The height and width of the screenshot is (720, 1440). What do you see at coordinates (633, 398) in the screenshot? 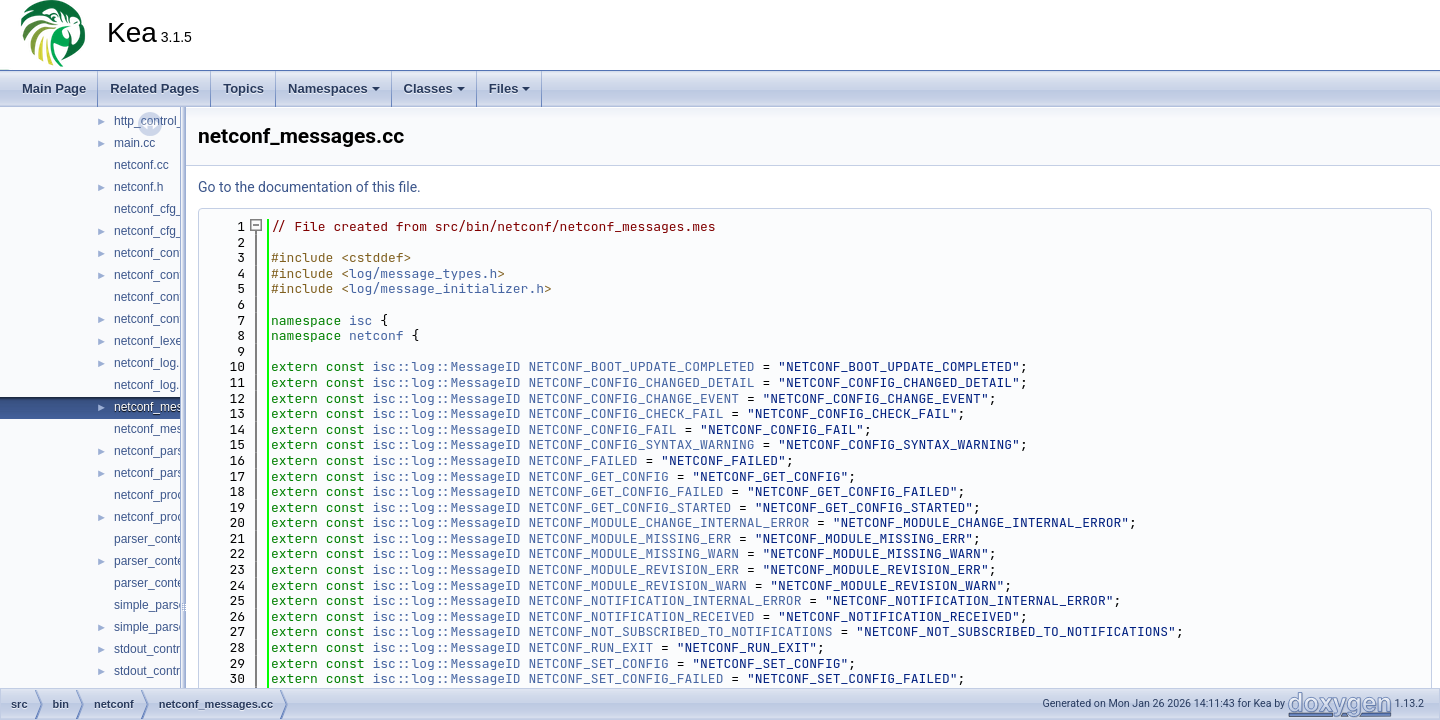
I see `NETCONF_CONFIG_CHANGE_EVENT` at bounding box center [633, 398].